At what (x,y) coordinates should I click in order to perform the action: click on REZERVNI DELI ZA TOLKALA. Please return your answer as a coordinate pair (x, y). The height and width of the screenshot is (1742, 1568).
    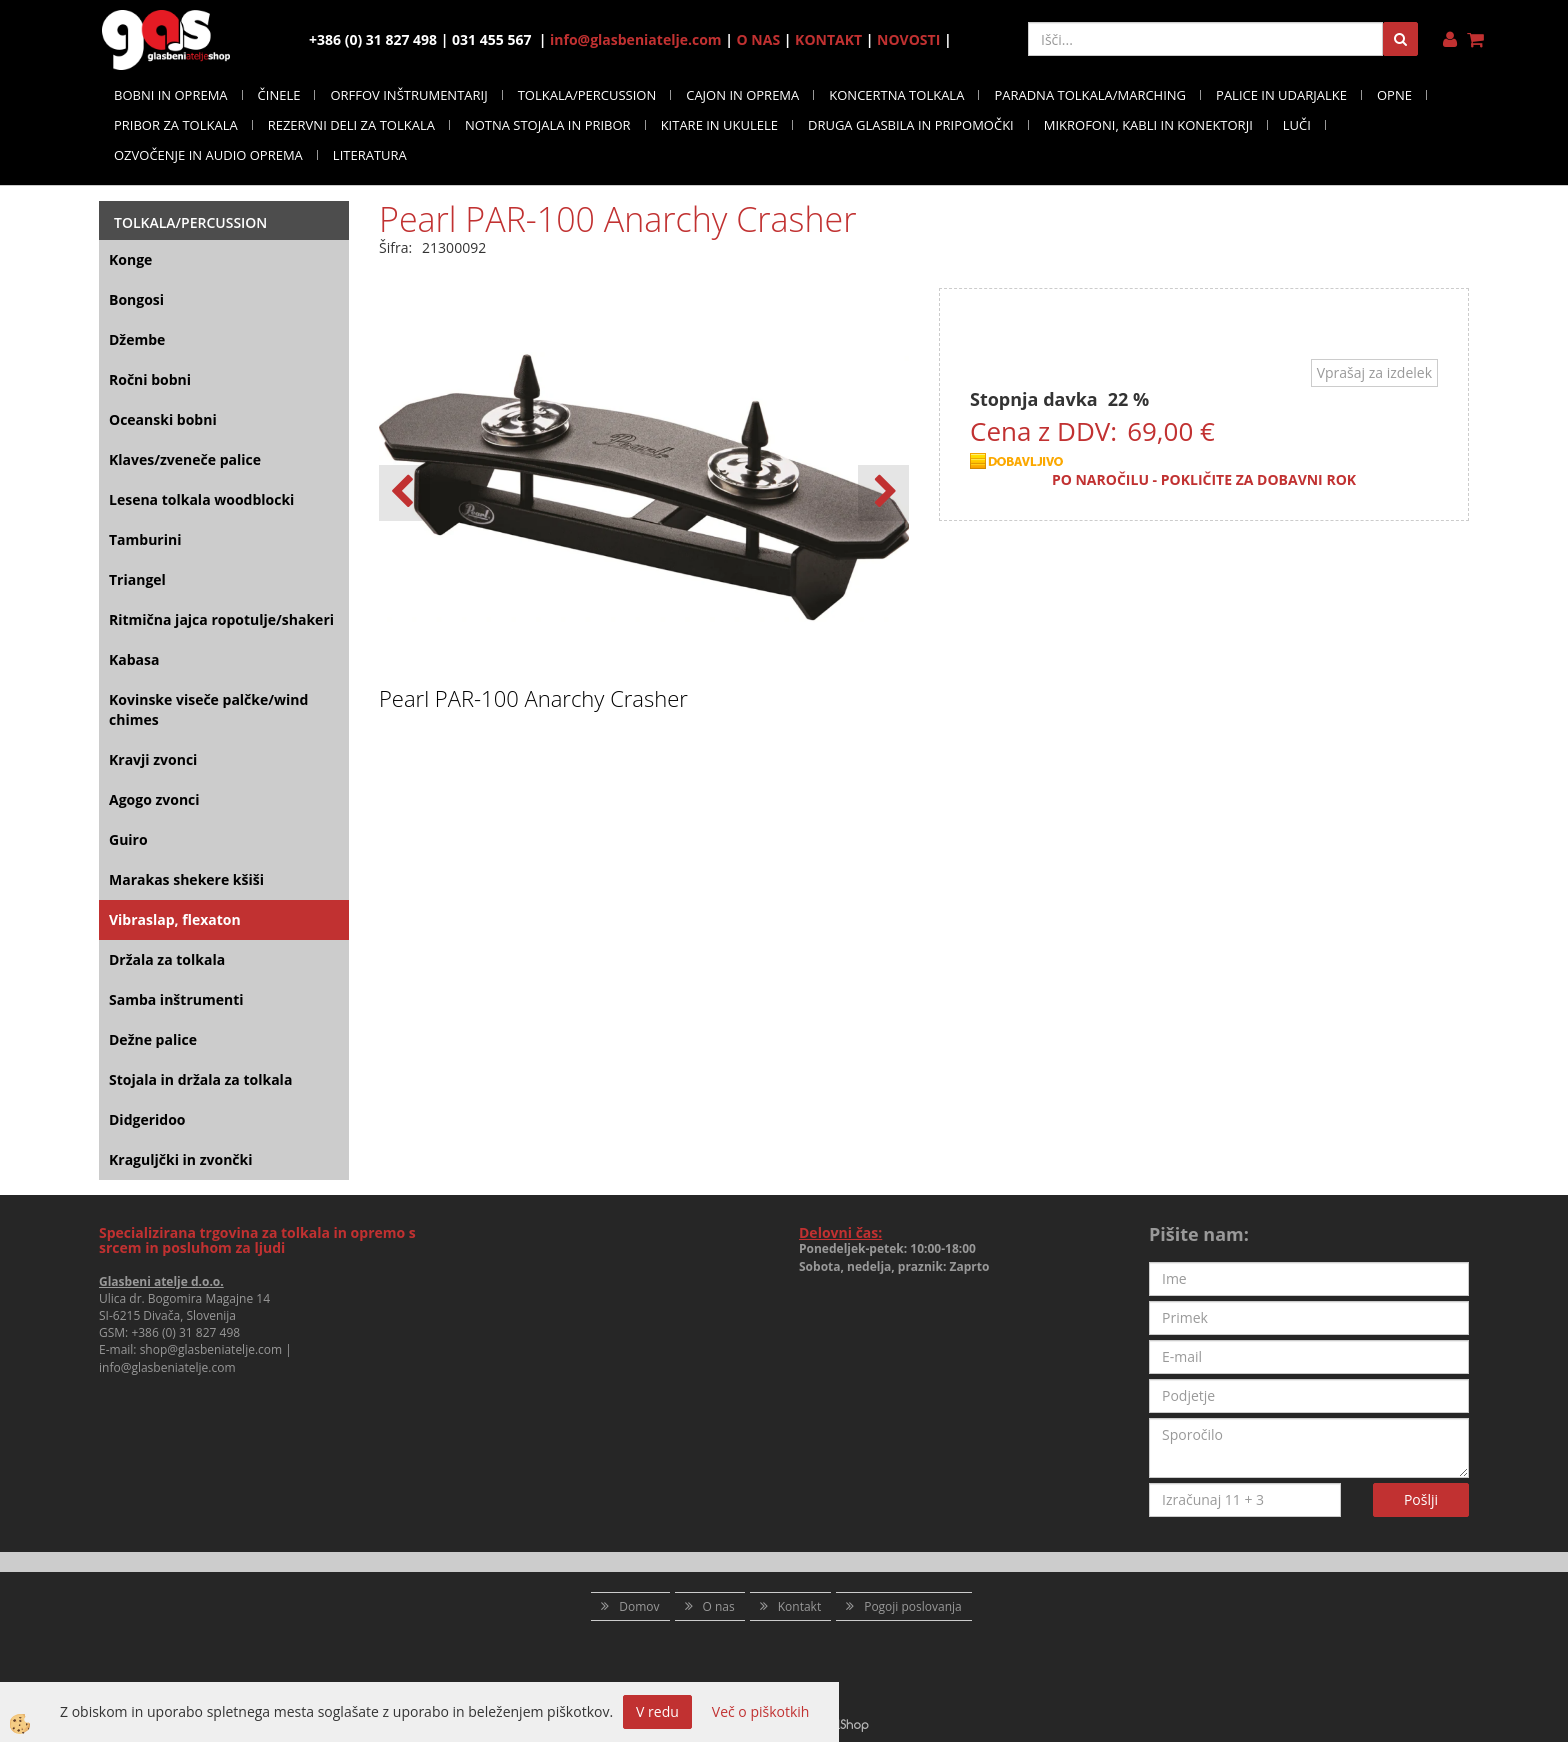
    Looking at the image, I should click on (351, 125).